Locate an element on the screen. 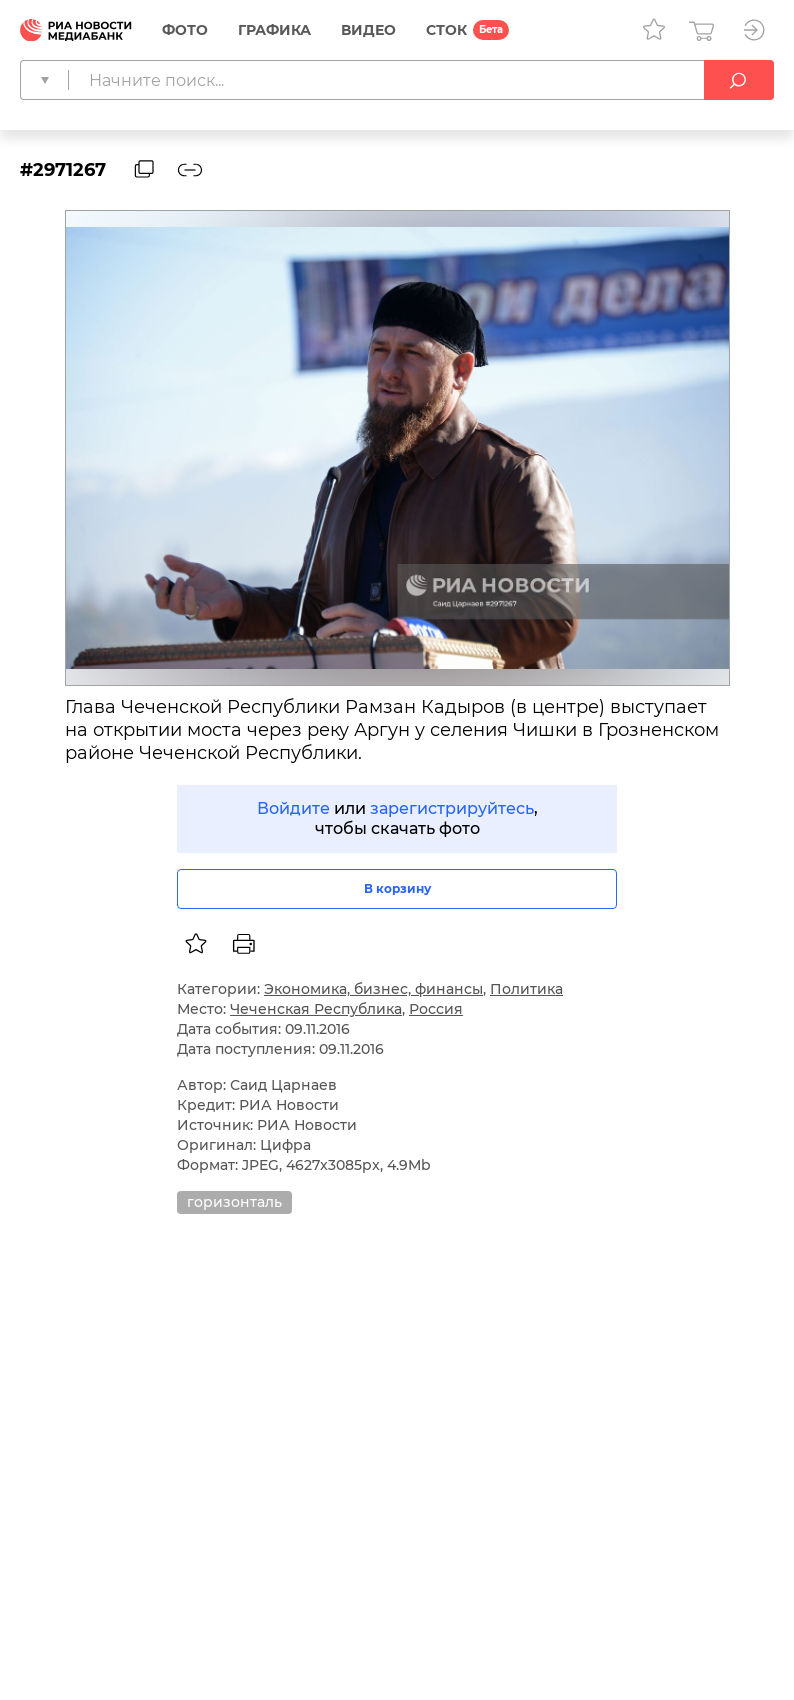 This screenshot has height=1700, width=794. зарегистрируйтесь is located at coordinates (452, 808).